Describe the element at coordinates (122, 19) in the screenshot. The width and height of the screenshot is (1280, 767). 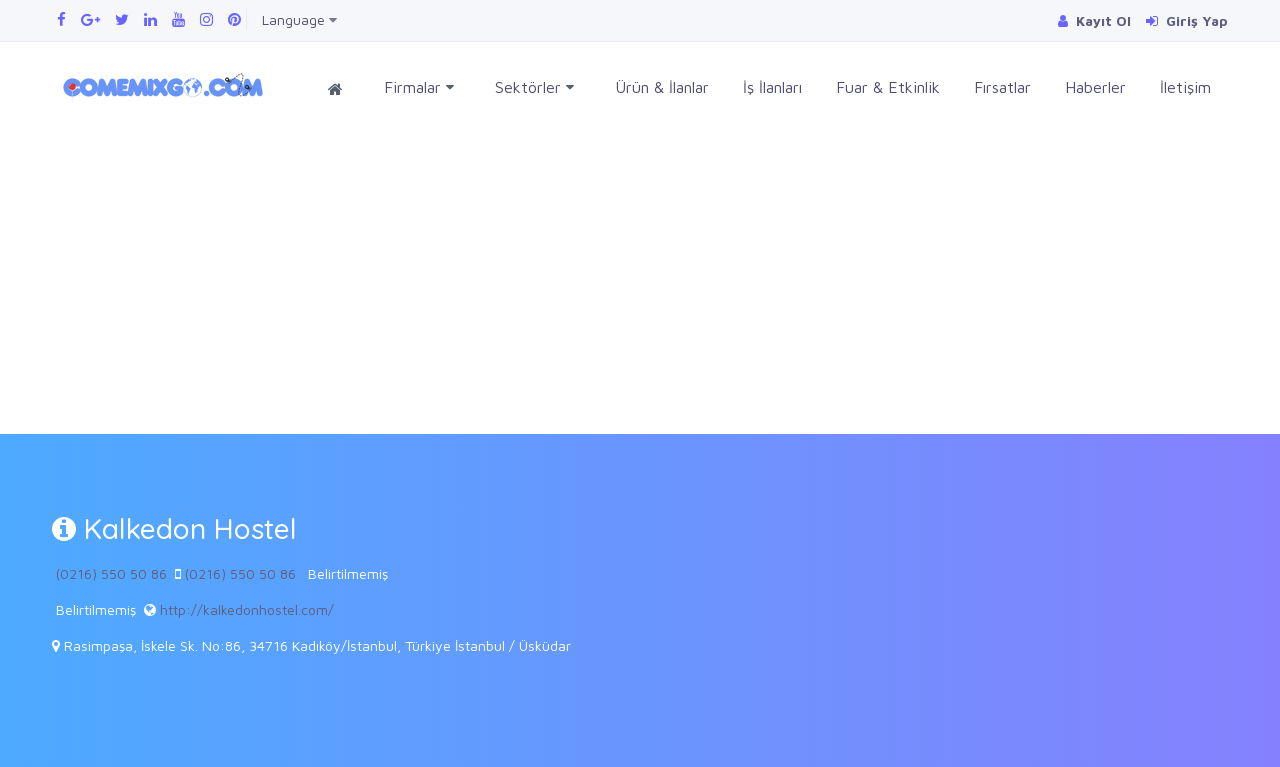
I see `[Twitter sayfamızı ziyaret edin]` at that location.